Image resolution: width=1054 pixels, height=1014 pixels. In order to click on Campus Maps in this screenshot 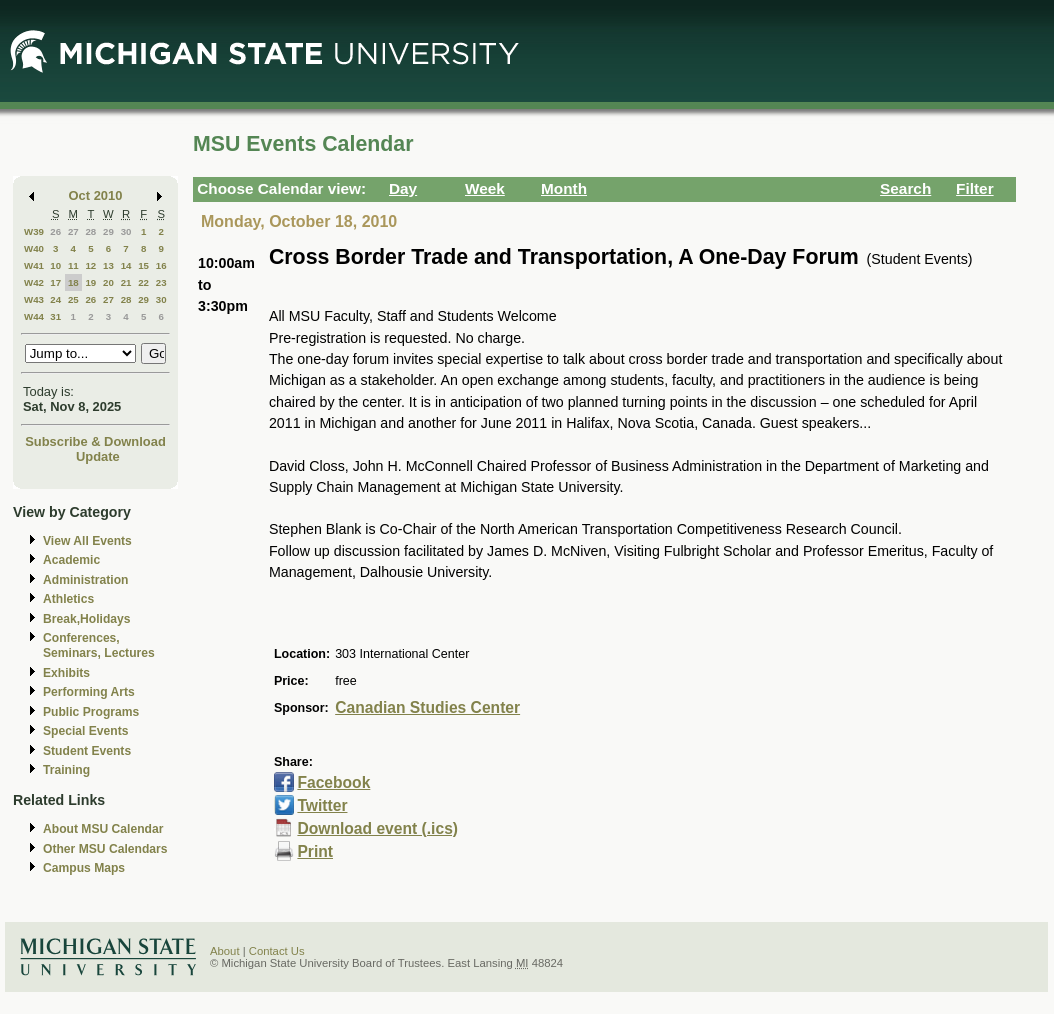, I will do `click(84, 868)`.